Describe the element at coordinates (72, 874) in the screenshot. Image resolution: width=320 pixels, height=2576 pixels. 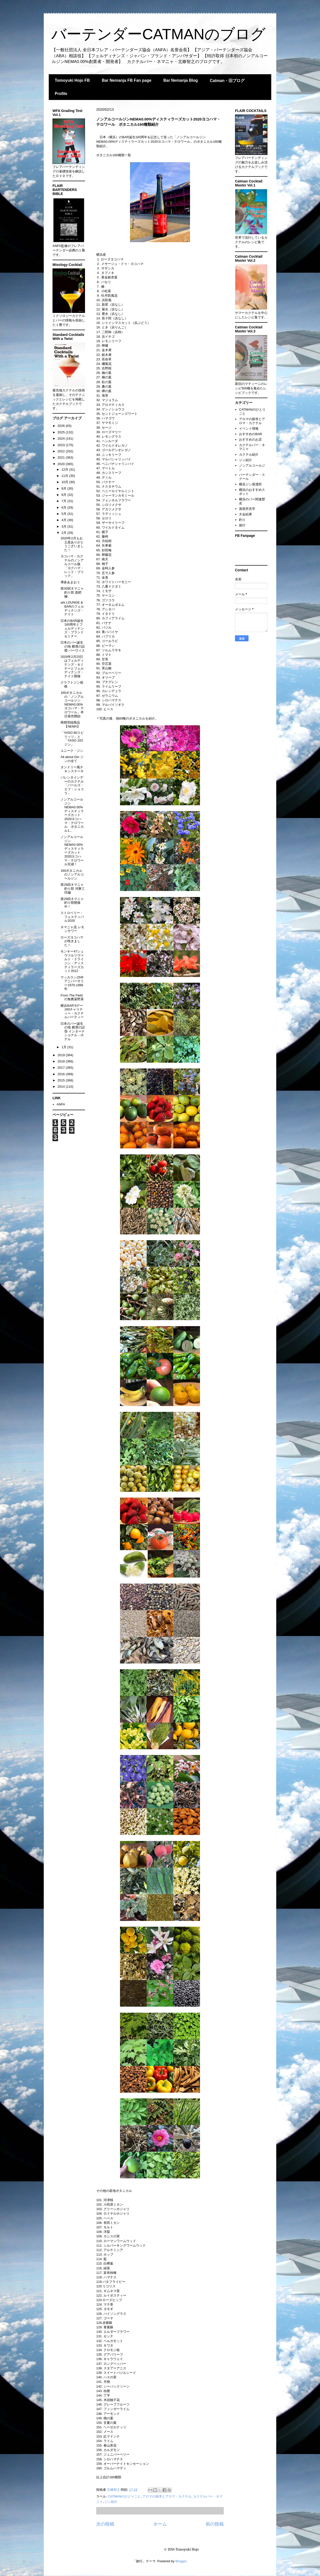
I see `160ボタニカルのノンアルコールジン` at that location.